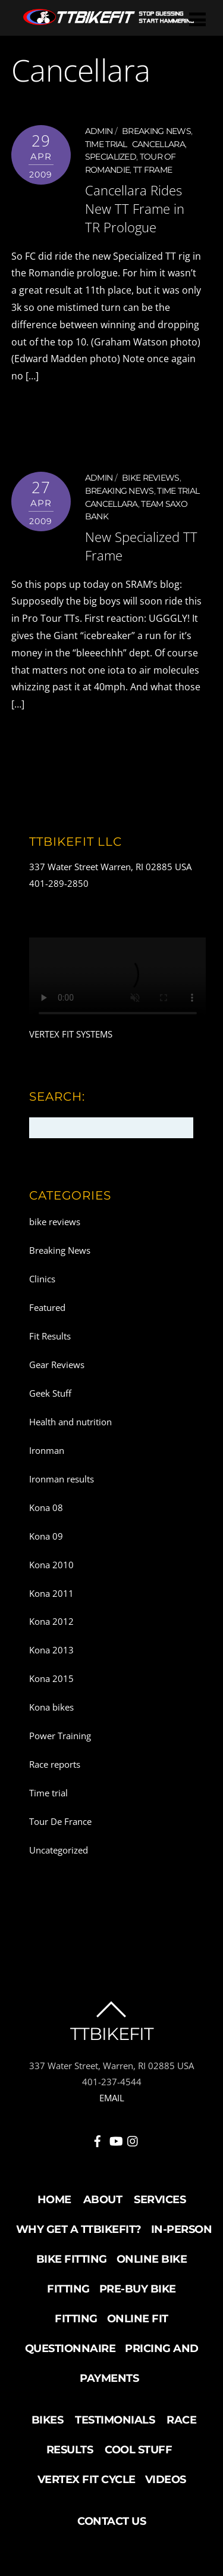 This screenshot has width=223, height=2576. What do you see at coordinates (152, 170) in the screenshot?
I see `TT frame` at bounding box center [152, 170].